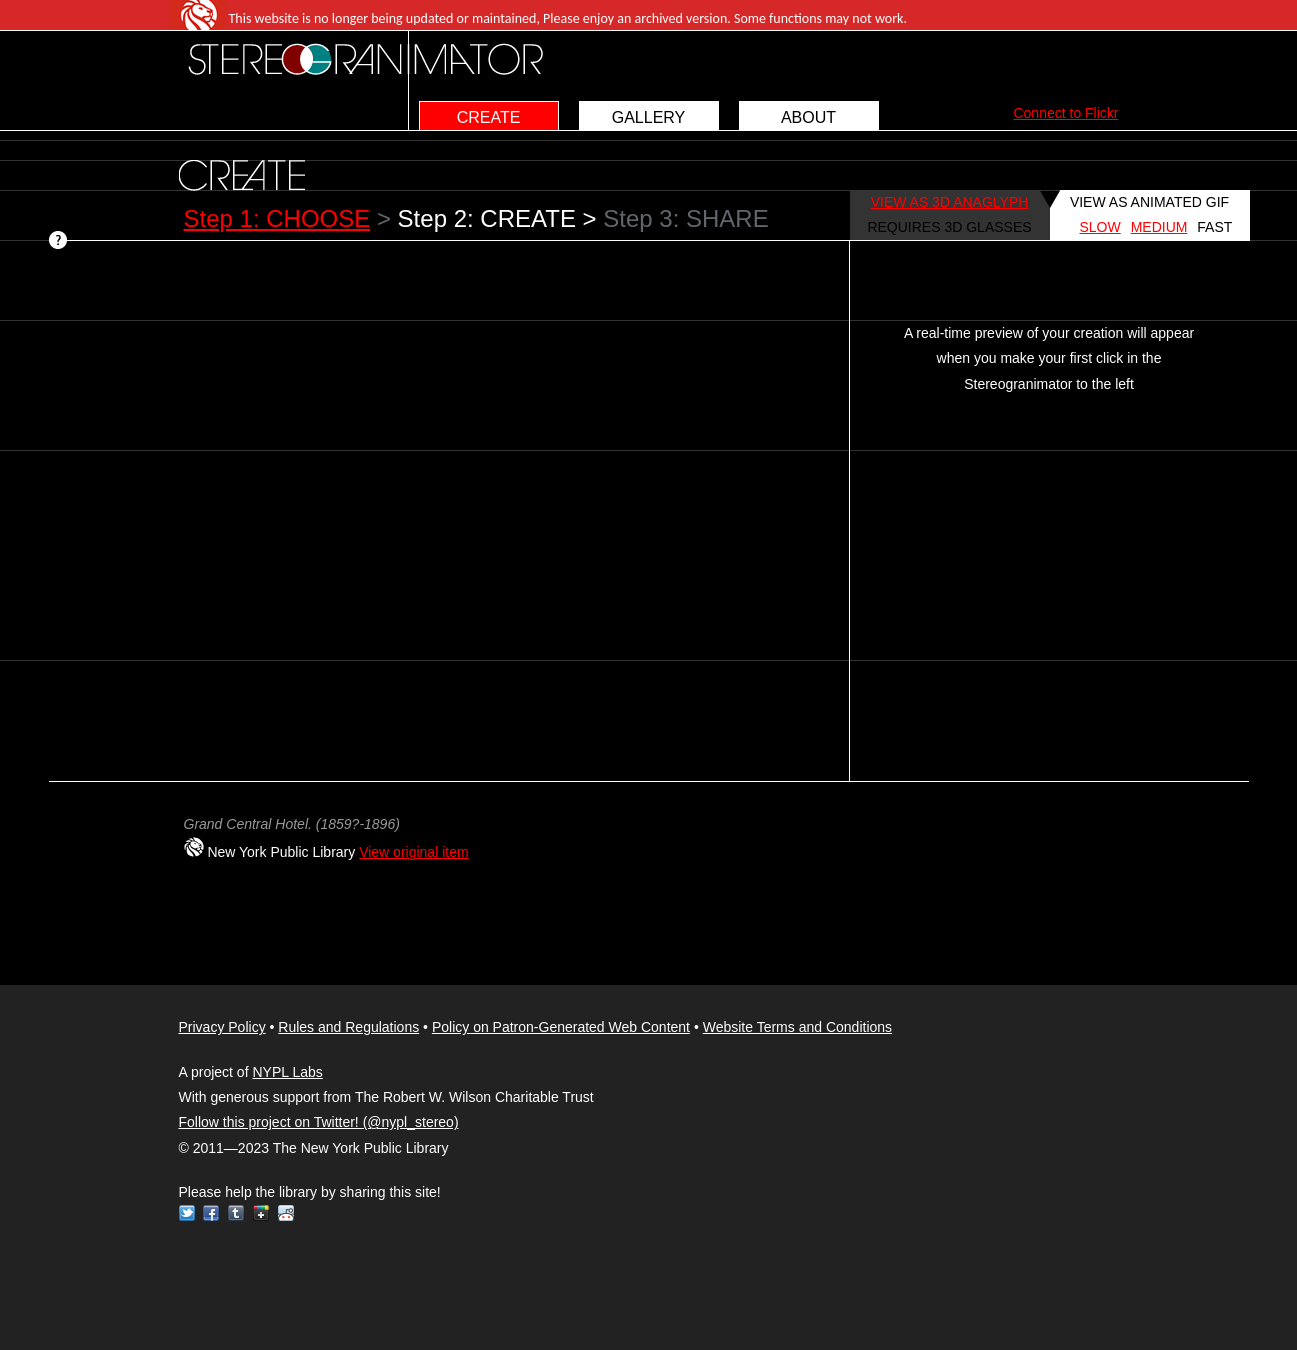 The width and height of the screenshot is (1297, 1350). What do you see at coordinates (489, 117) in the screenshot?
I see `CREATE` at bounding box center [489, 117].